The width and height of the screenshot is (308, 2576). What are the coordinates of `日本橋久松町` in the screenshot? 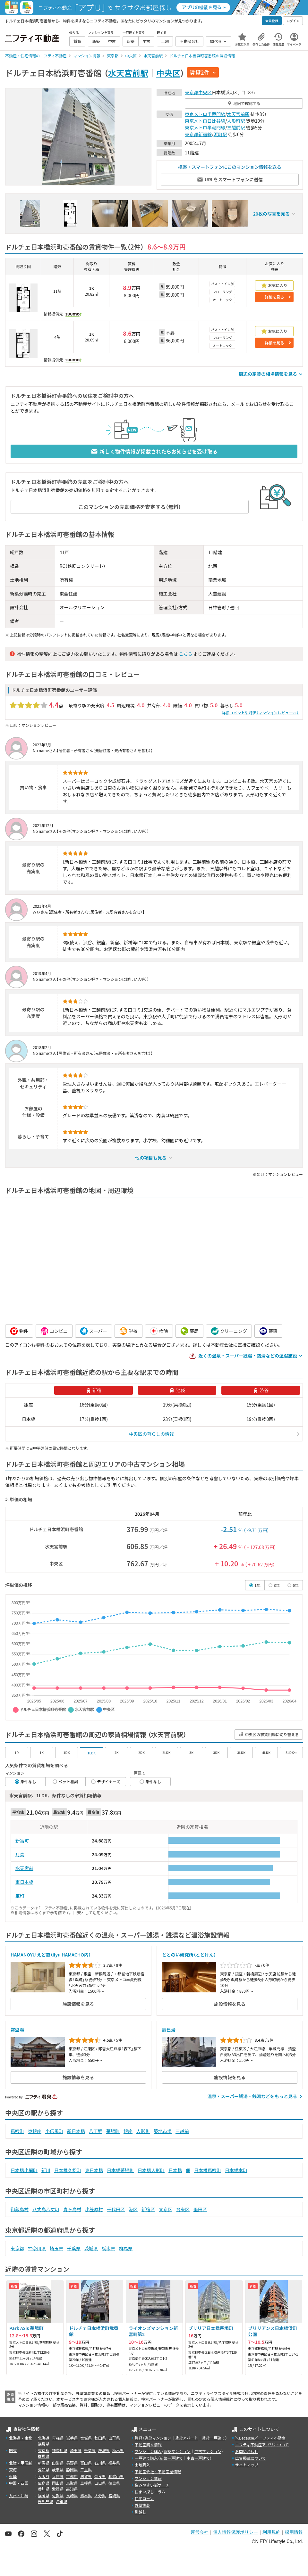 It's located at (67, 2170).